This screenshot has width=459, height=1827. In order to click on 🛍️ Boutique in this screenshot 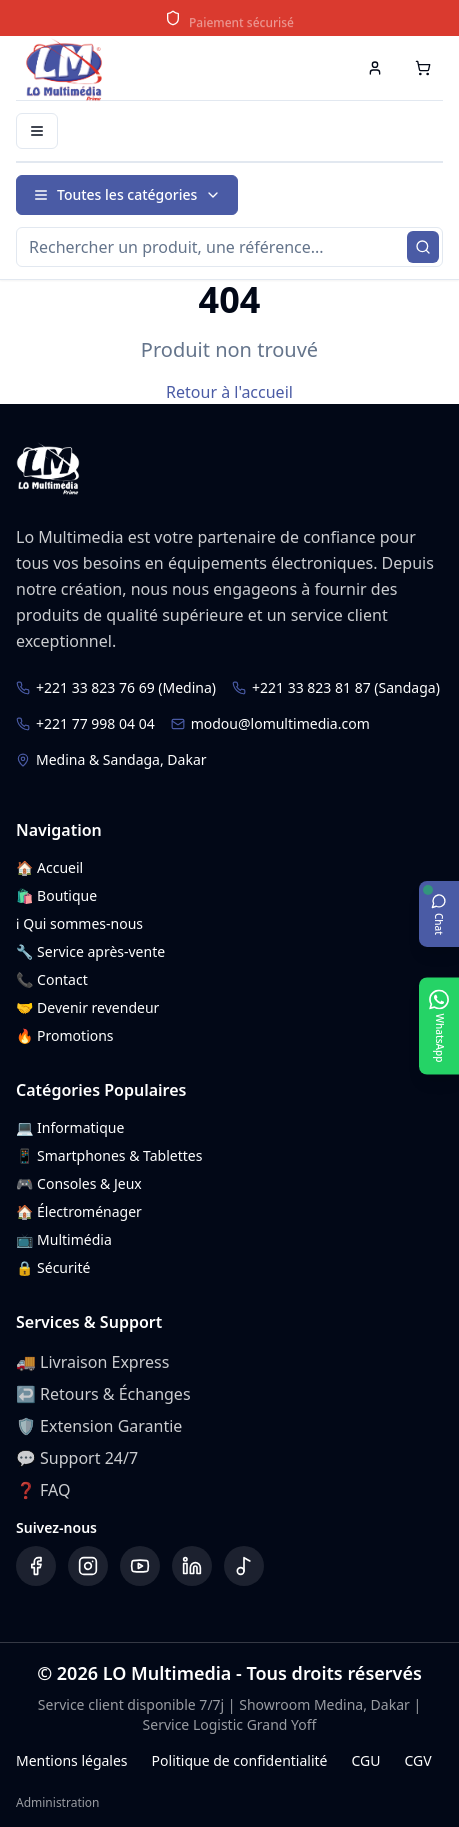, I will do `click(56, 895)`.